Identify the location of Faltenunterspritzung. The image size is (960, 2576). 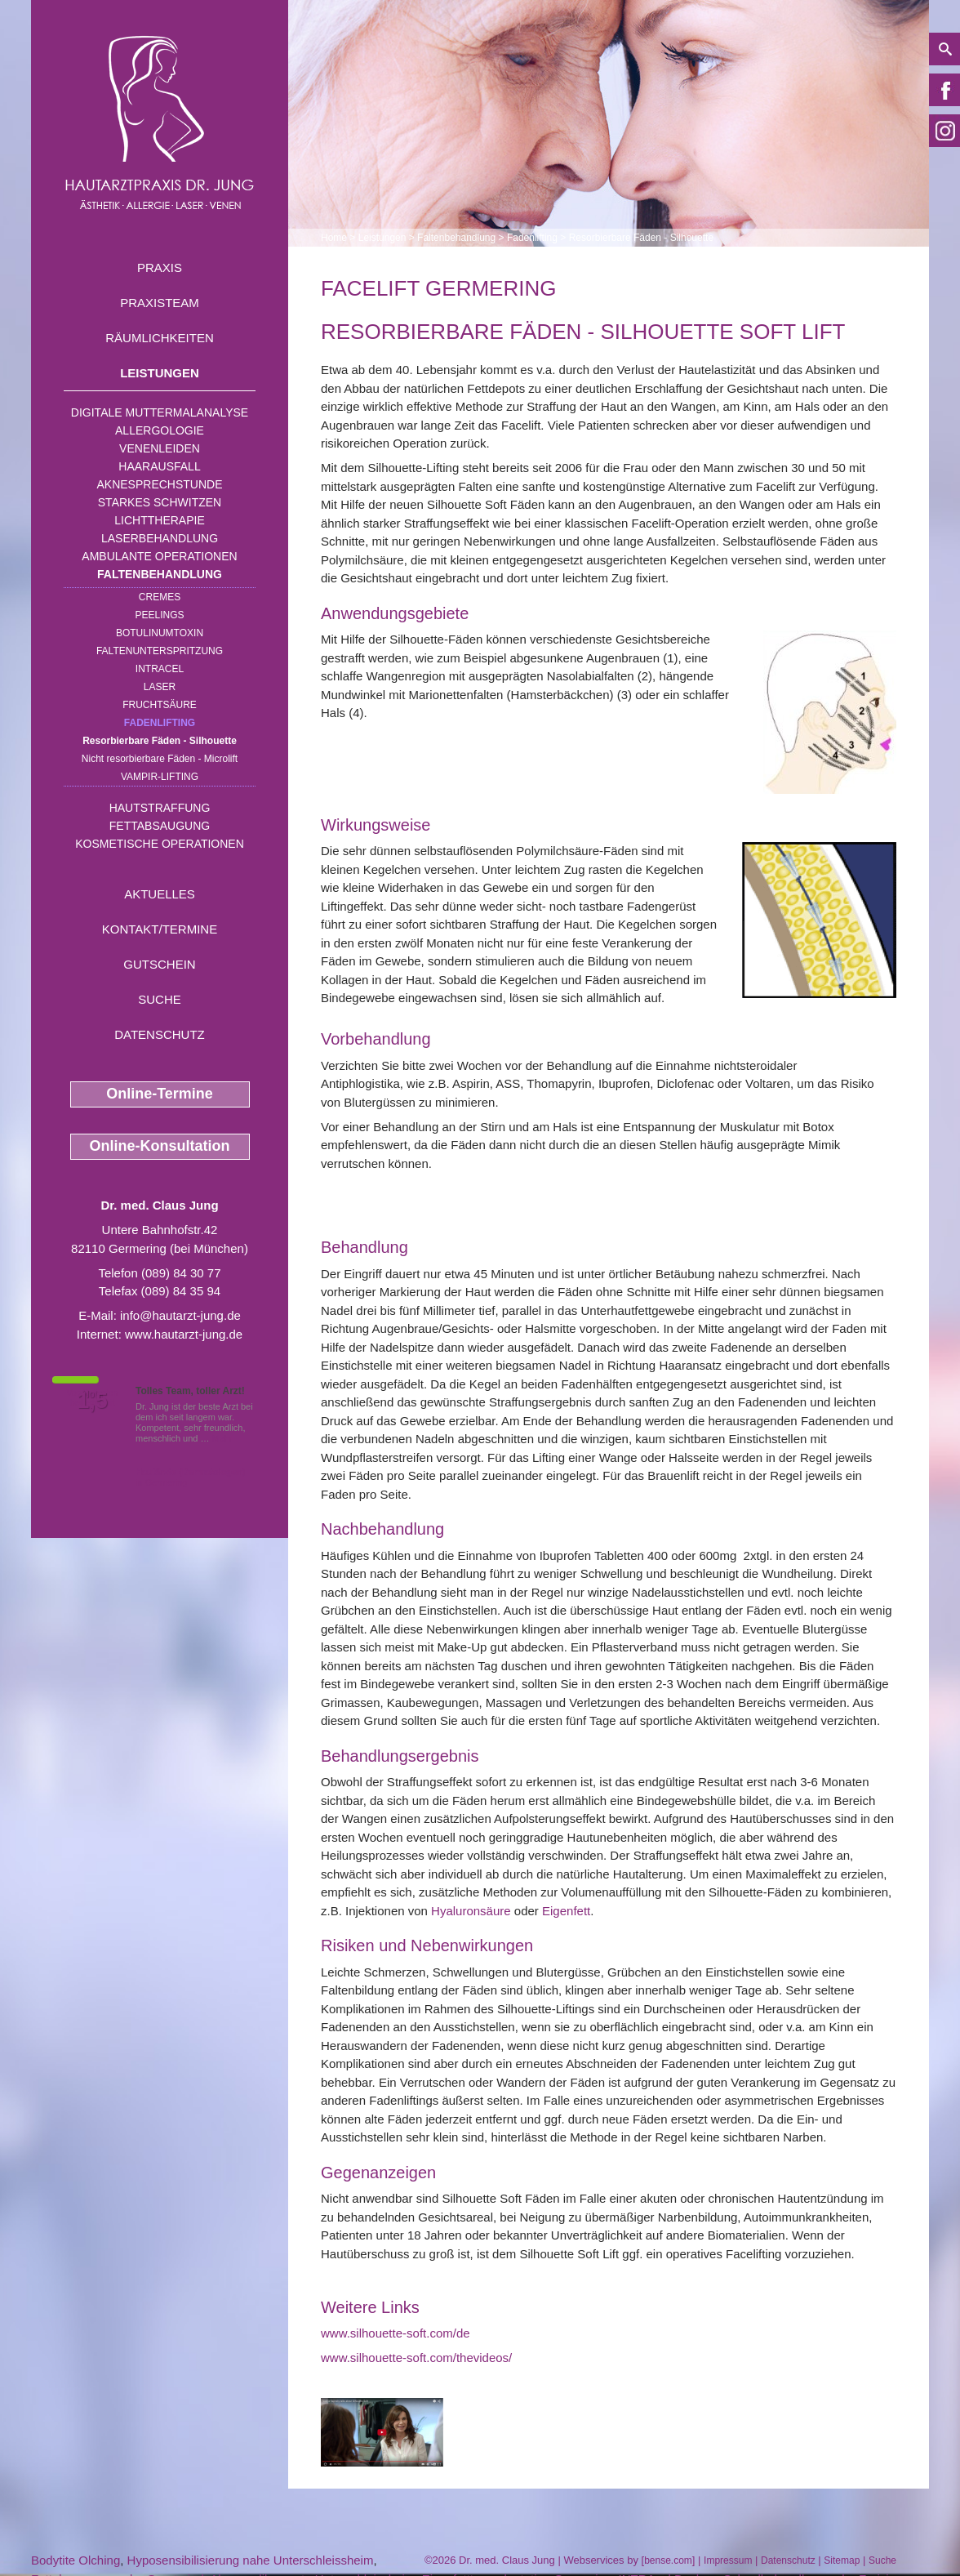
(159, 651).